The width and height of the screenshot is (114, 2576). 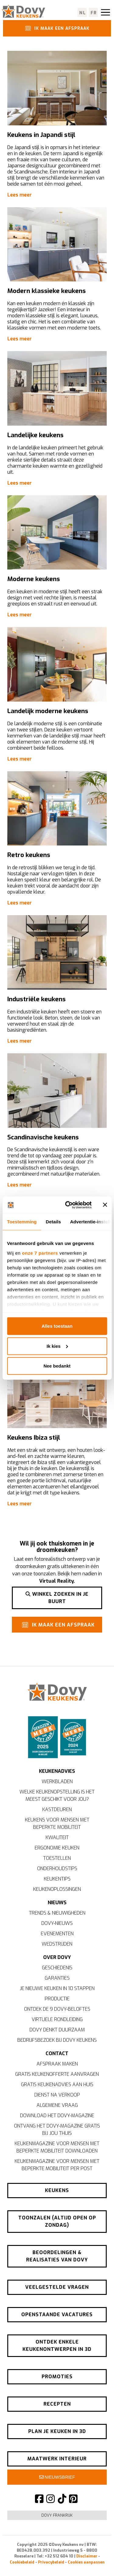 I want to click on Winkel zoeken in je buurt, so click(x=57, y=1598).